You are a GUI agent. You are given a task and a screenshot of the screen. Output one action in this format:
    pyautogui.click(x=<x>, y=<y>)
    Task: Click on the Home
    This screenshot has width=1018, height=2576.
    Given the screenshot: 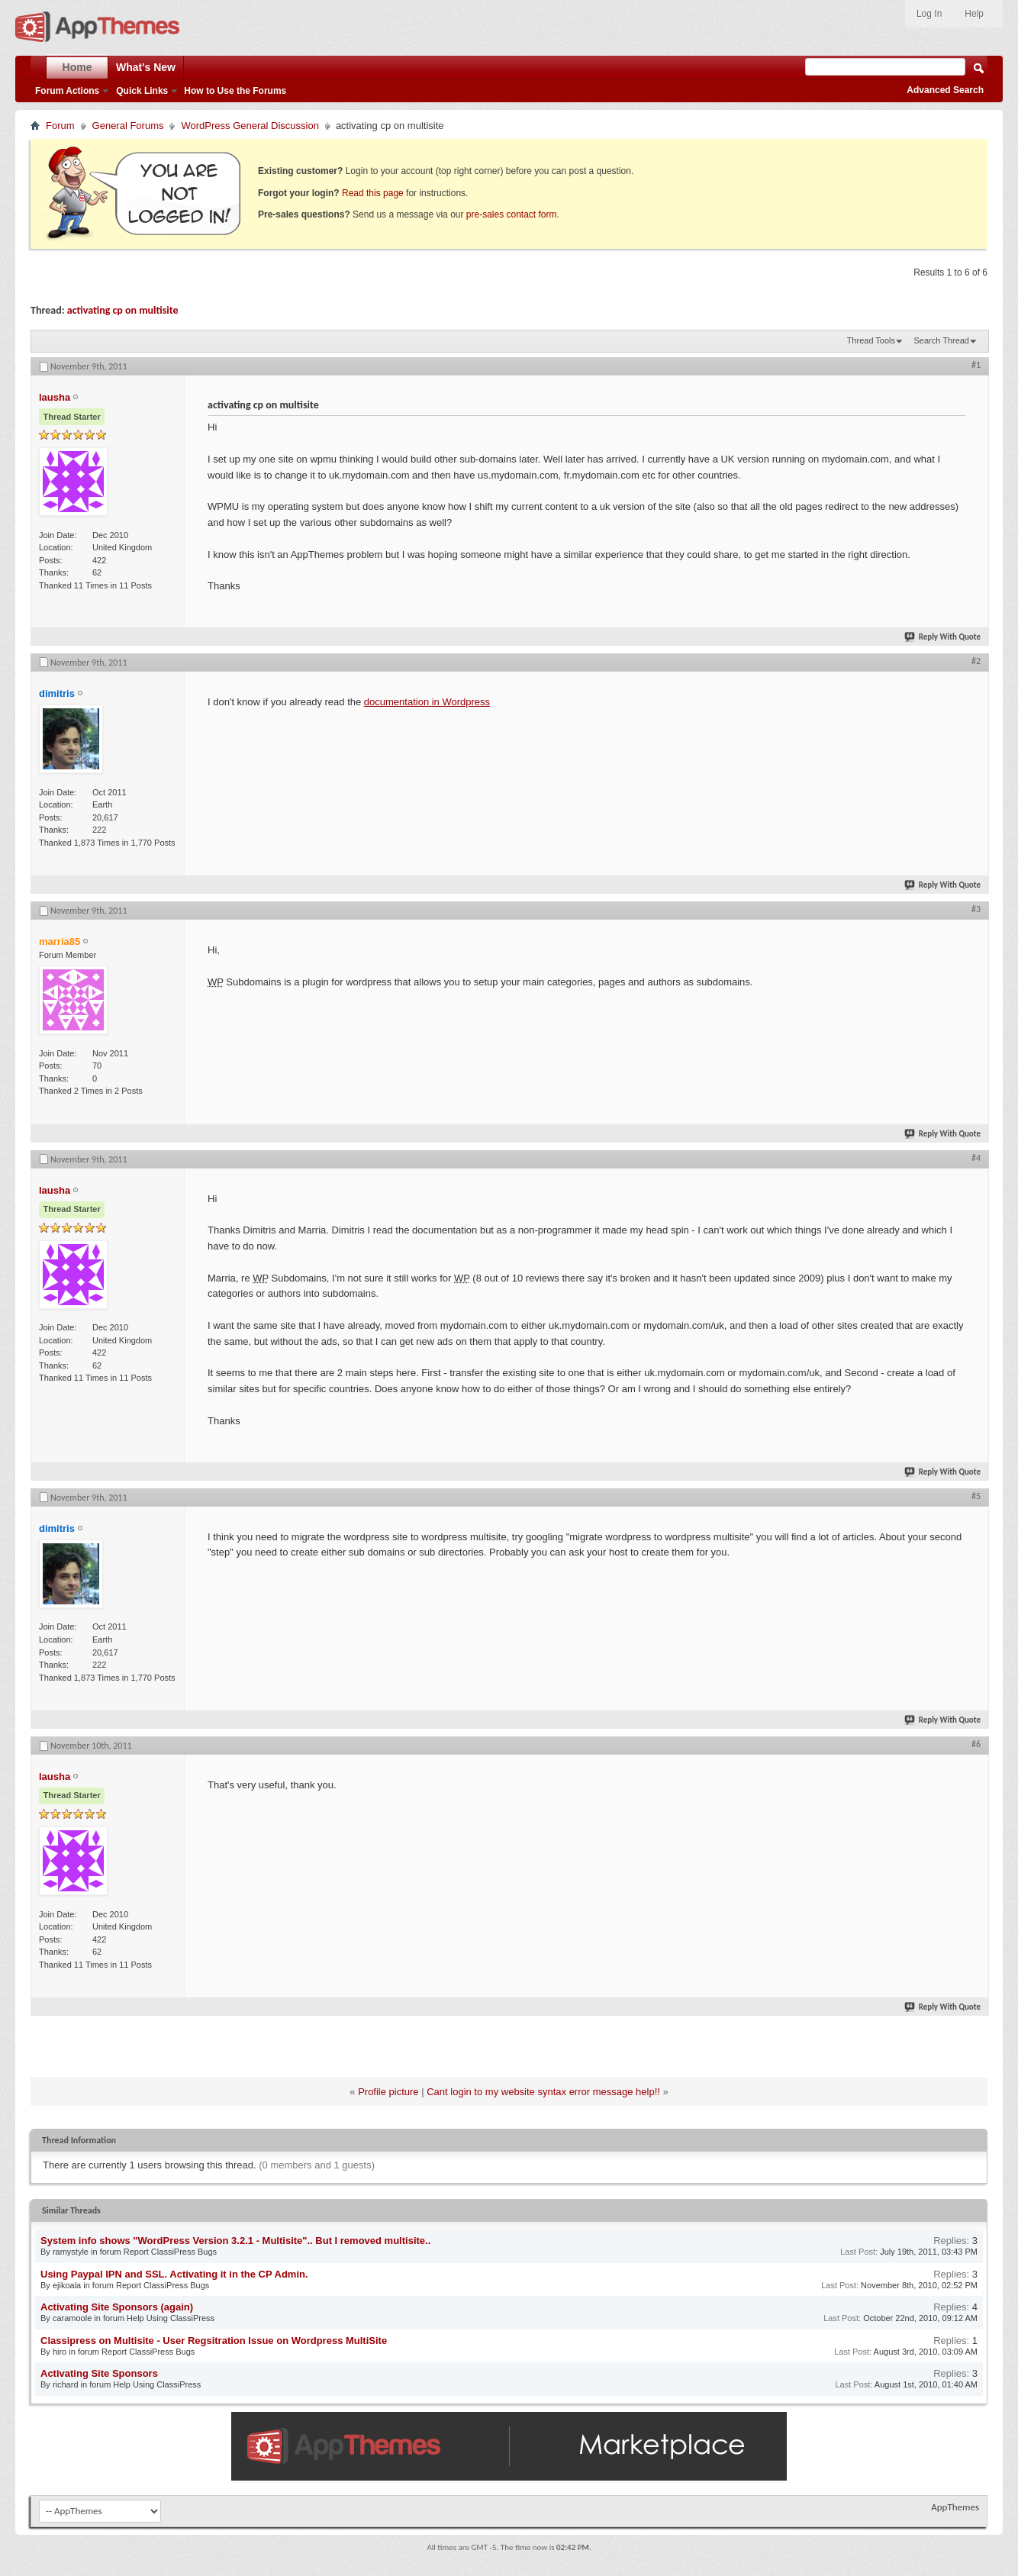 What is the action you would take?
    pyautogui.click(x=77, y=67)
    